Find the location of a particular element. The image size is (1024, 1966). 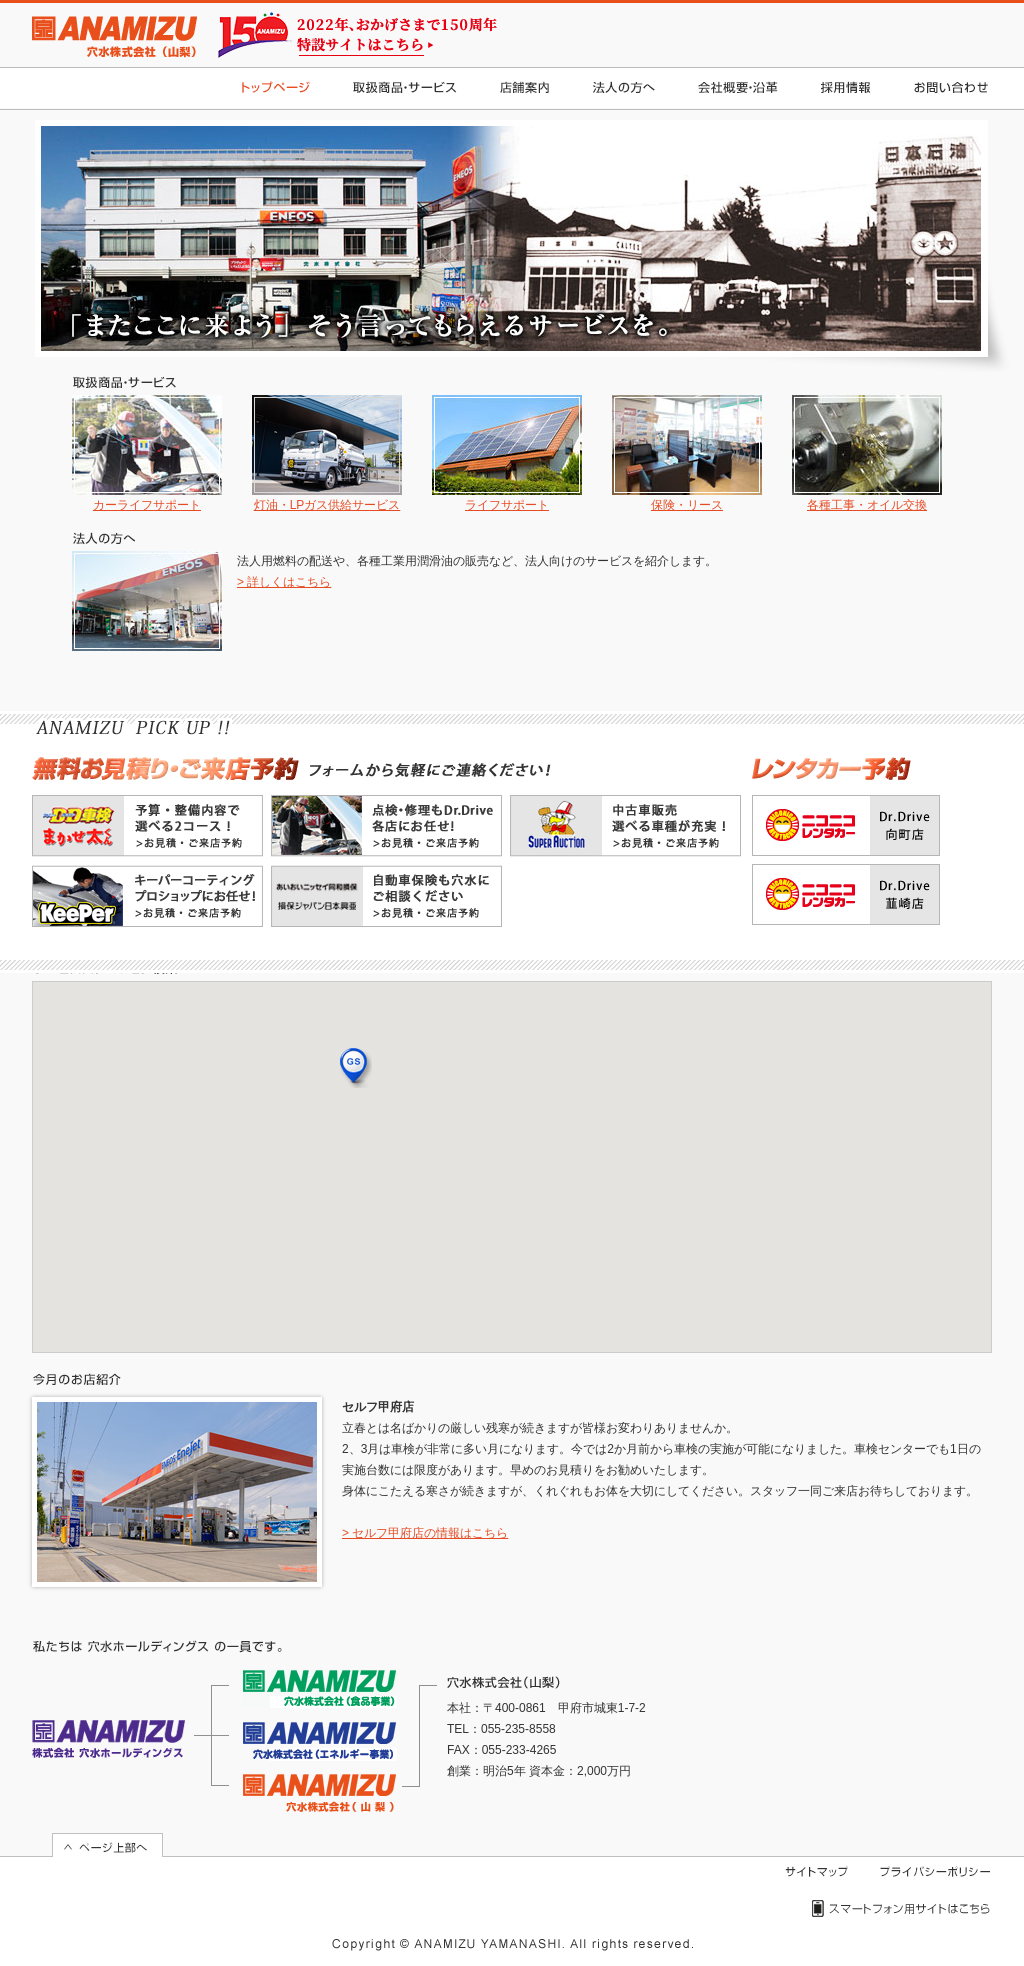

灯油・LPガス供給サービス is located at coordinates (327, 453).